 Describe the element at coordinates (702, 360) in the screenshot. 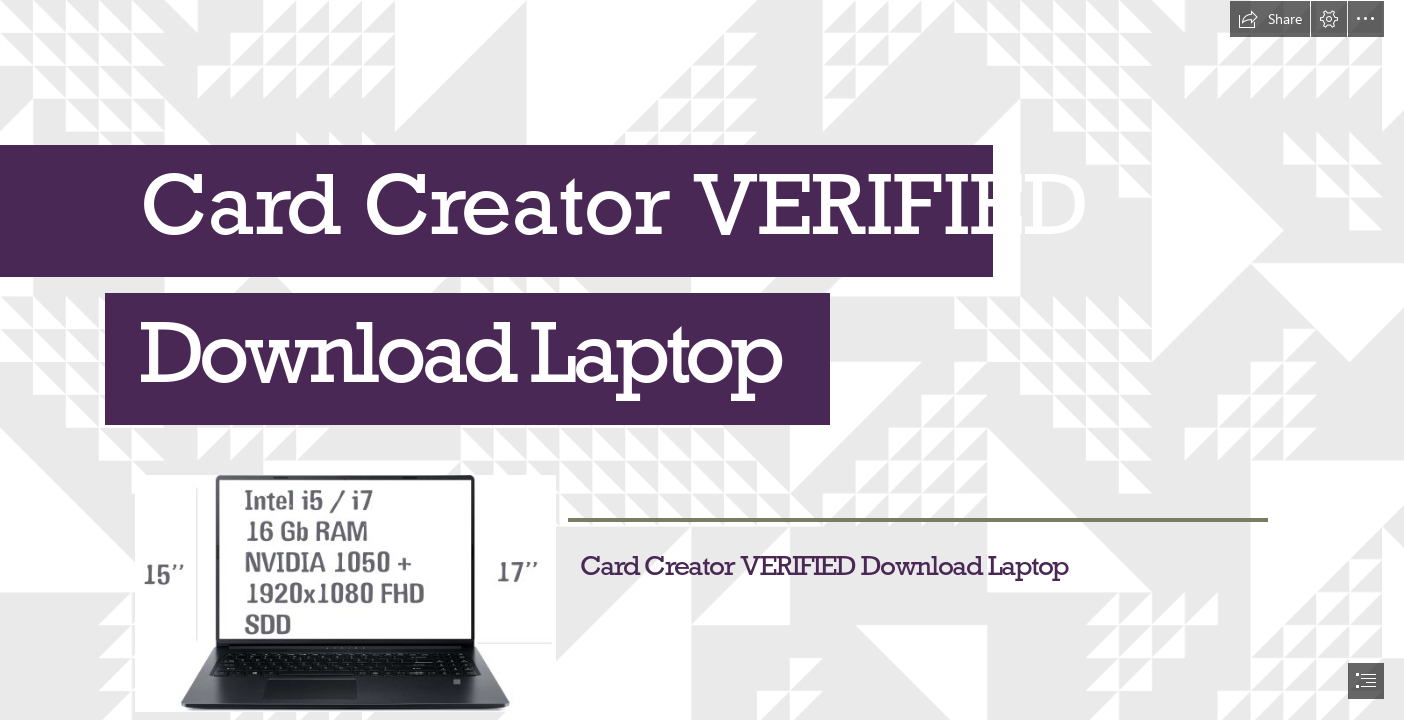

I see `[document]` at that location.